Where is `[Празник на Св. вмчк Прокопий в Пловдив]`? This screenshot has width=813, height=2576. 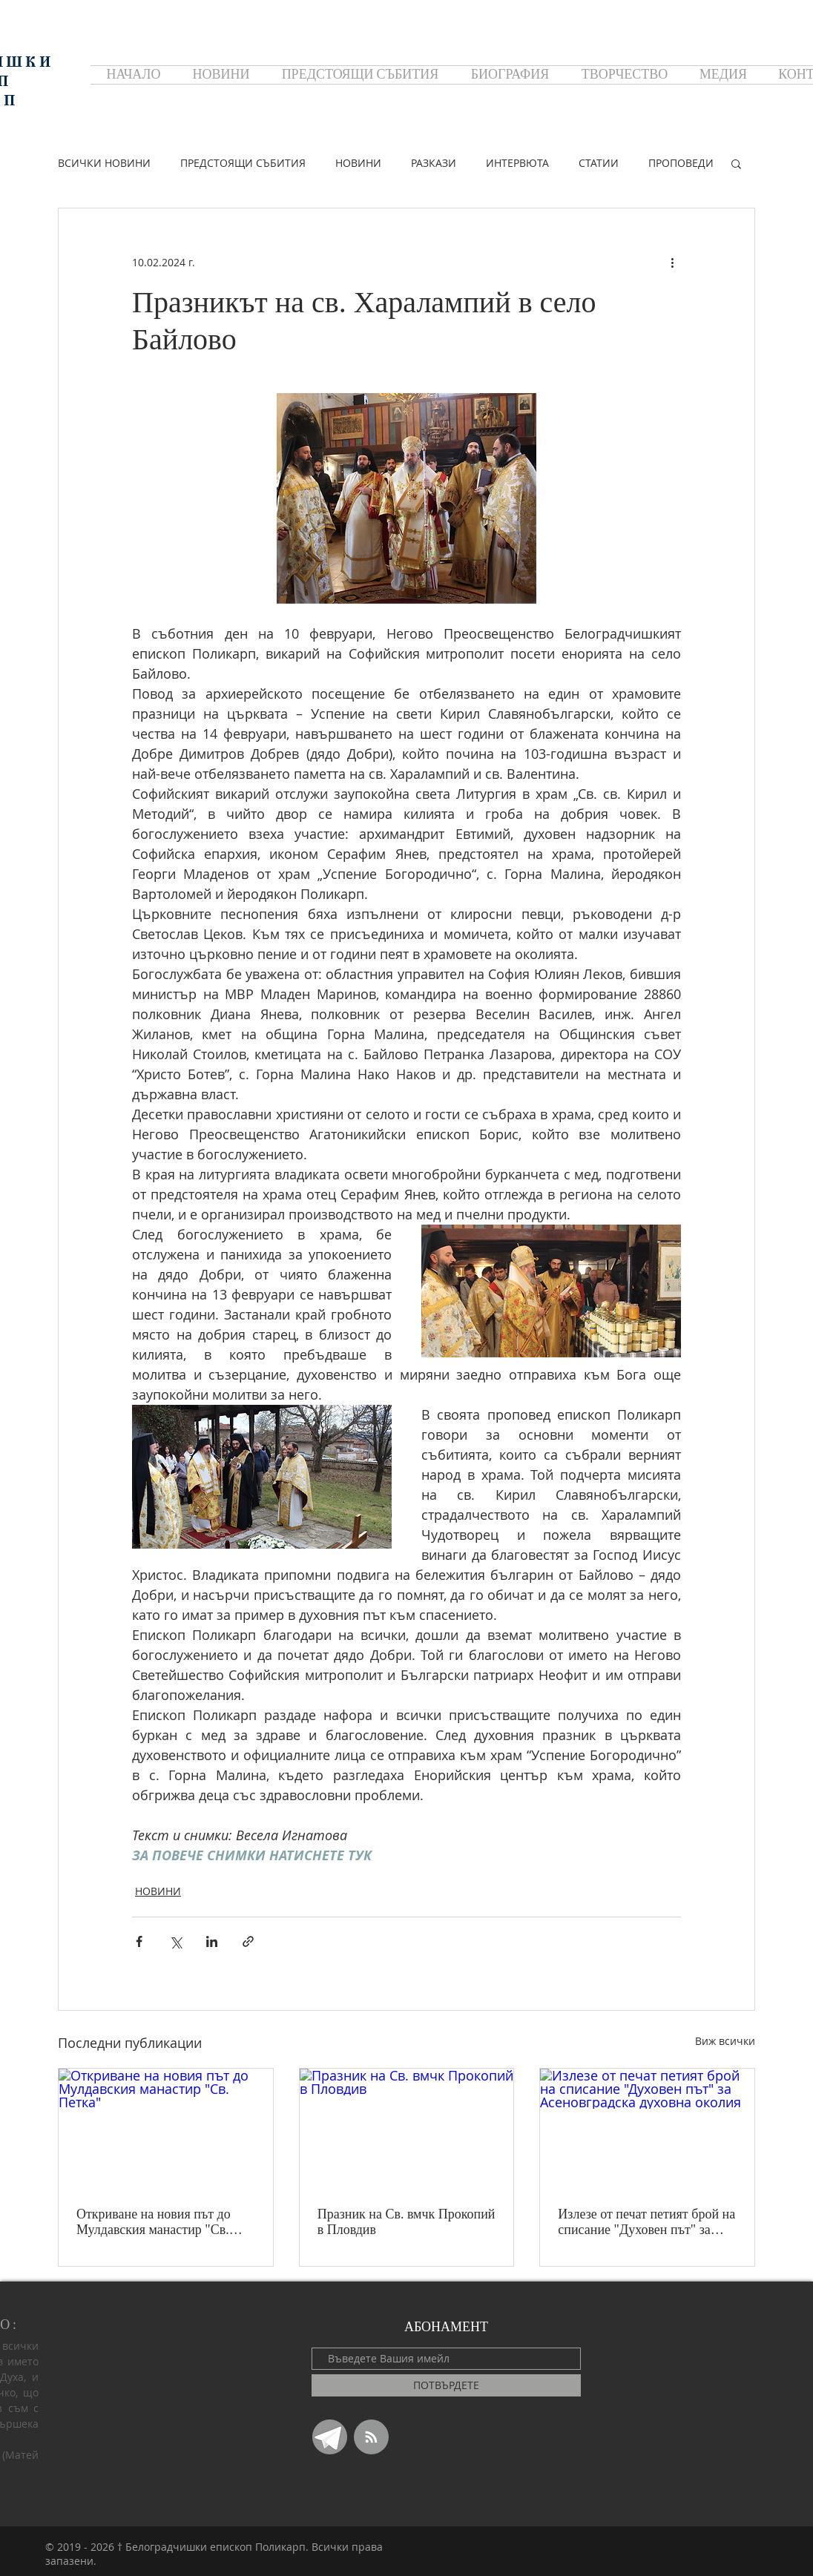 [Празник на Св. вмчк Прокопий в Пловдив] is located at coordinates (407, 2129).